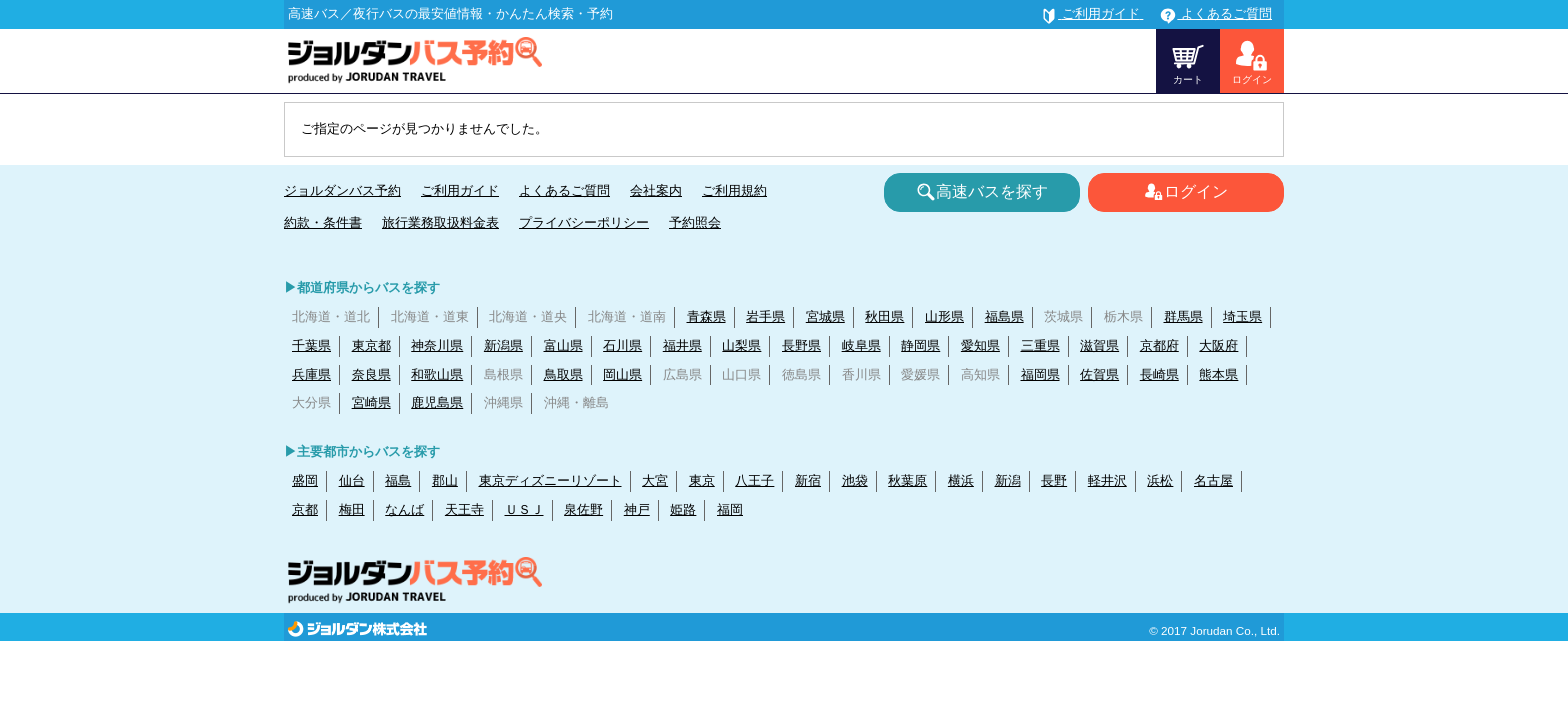 The height and width of the screenshot is (720, 1568). What do you see at coordinates (765, 316) in the screenshot?
I see `岩手県` at bounding box center [765, 316].